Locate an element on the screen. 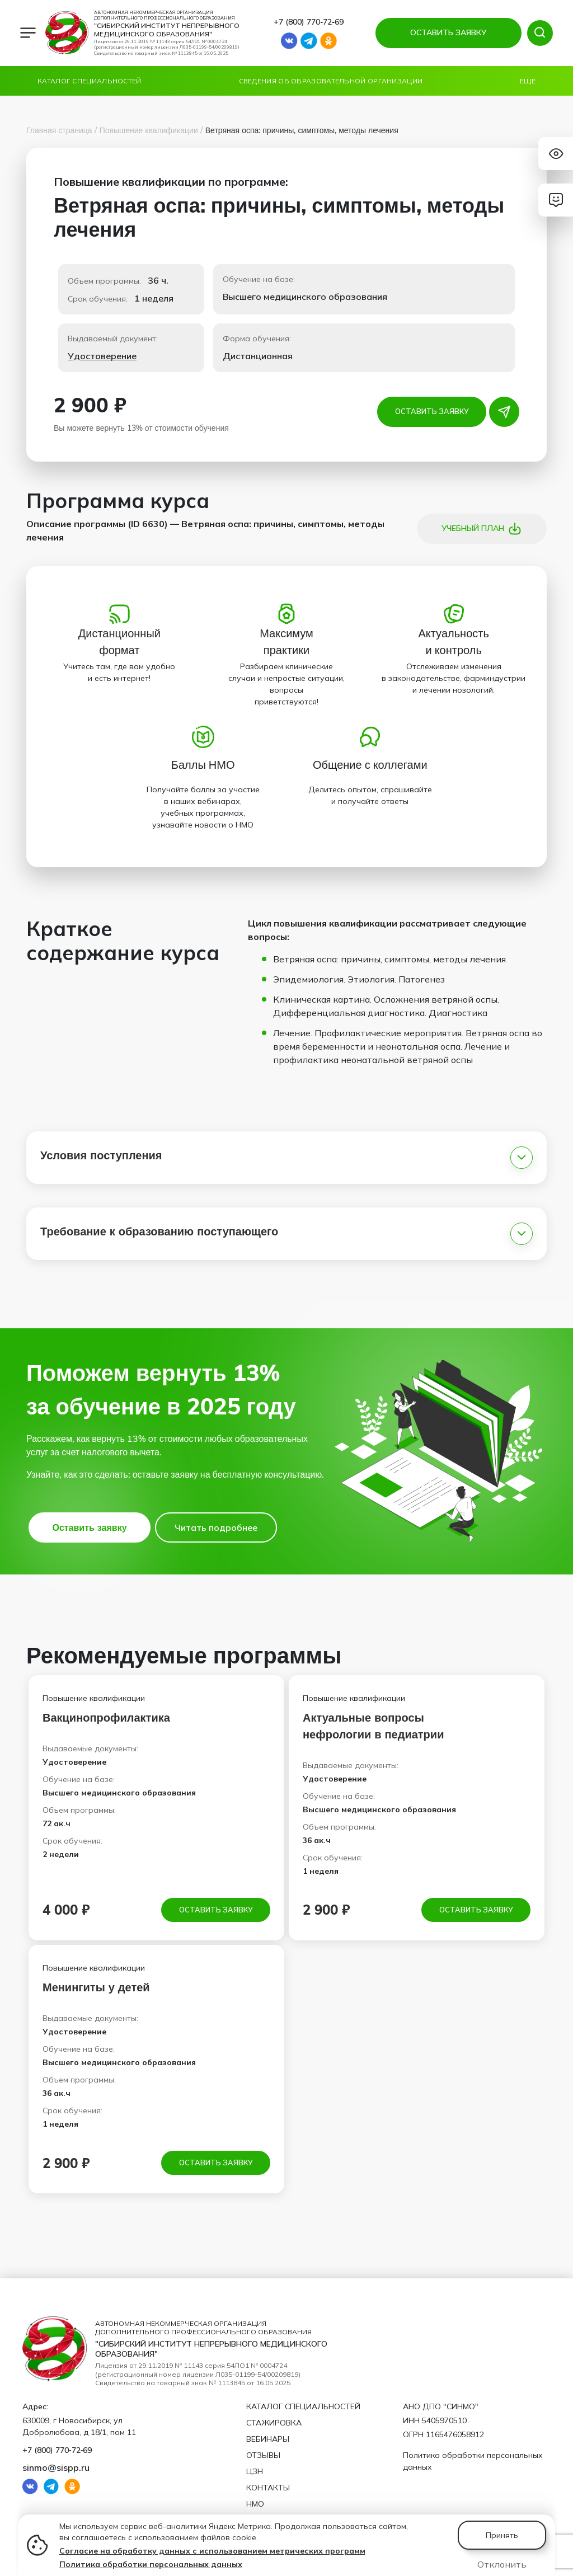 The width and height of the screenshot is (573, 2576). Вебинары is located at coordinates (267, 2439).